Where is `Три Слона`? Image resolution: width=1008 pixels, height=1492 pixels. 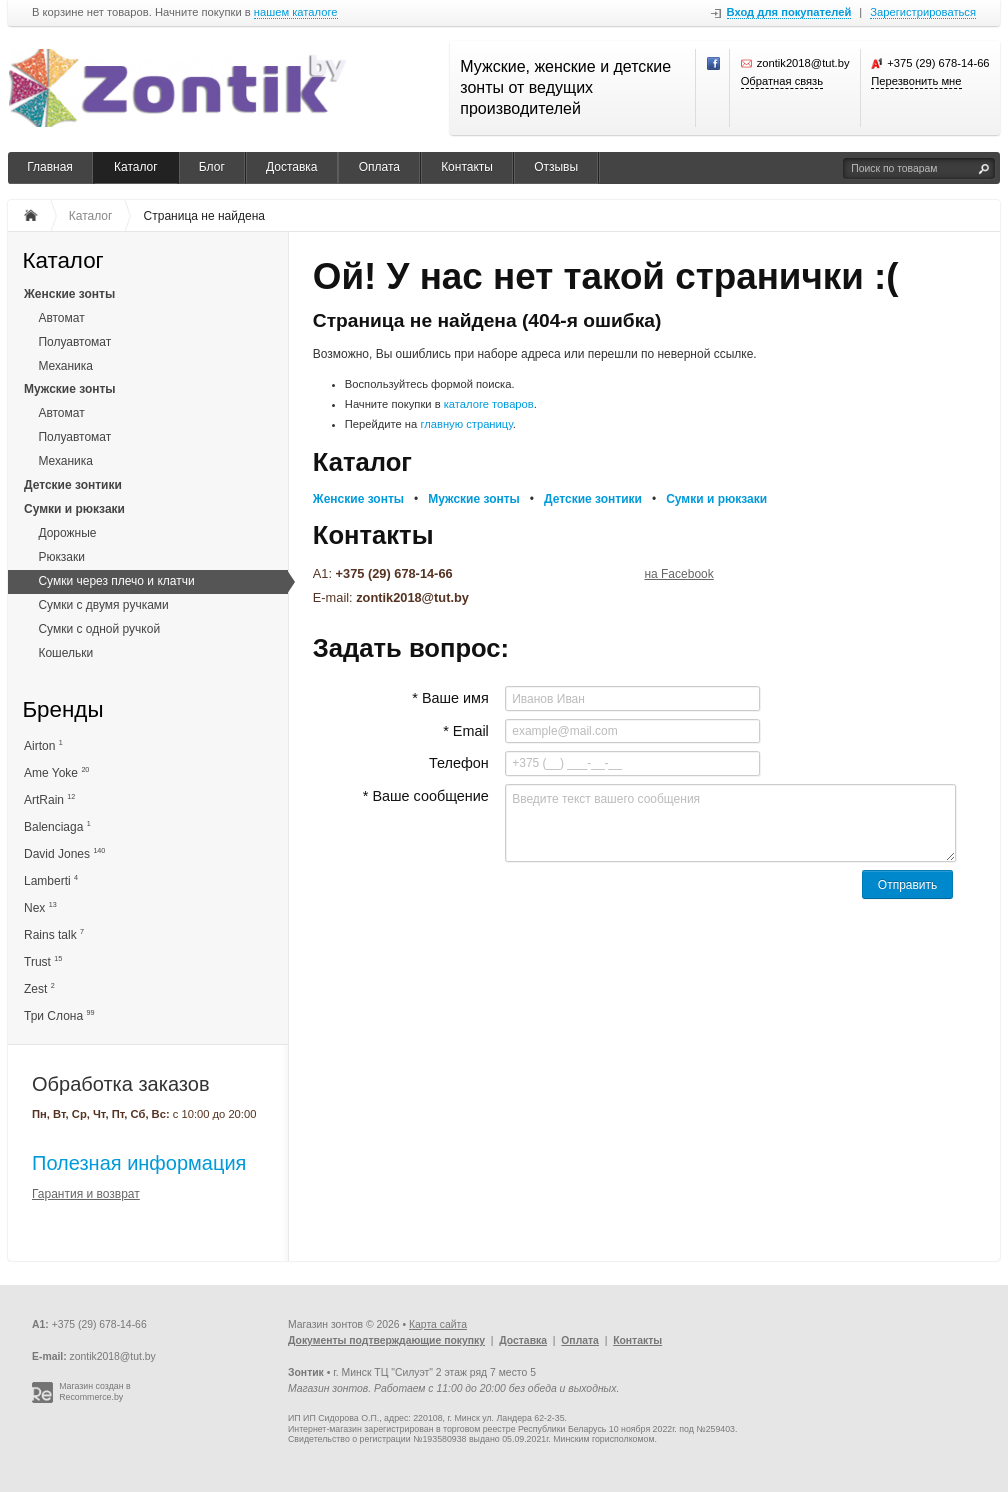
Три Слона is located at coordinates (59, 1015).